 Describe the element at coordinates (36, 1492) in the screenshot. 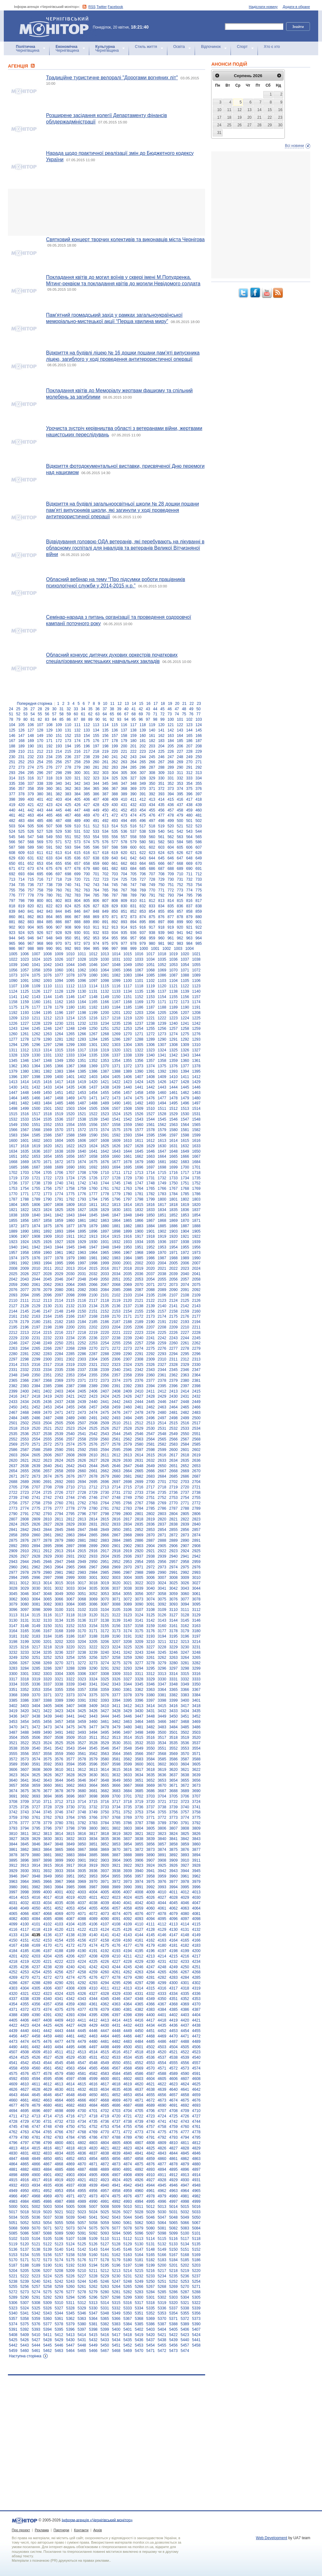

I see `2724` at that location.